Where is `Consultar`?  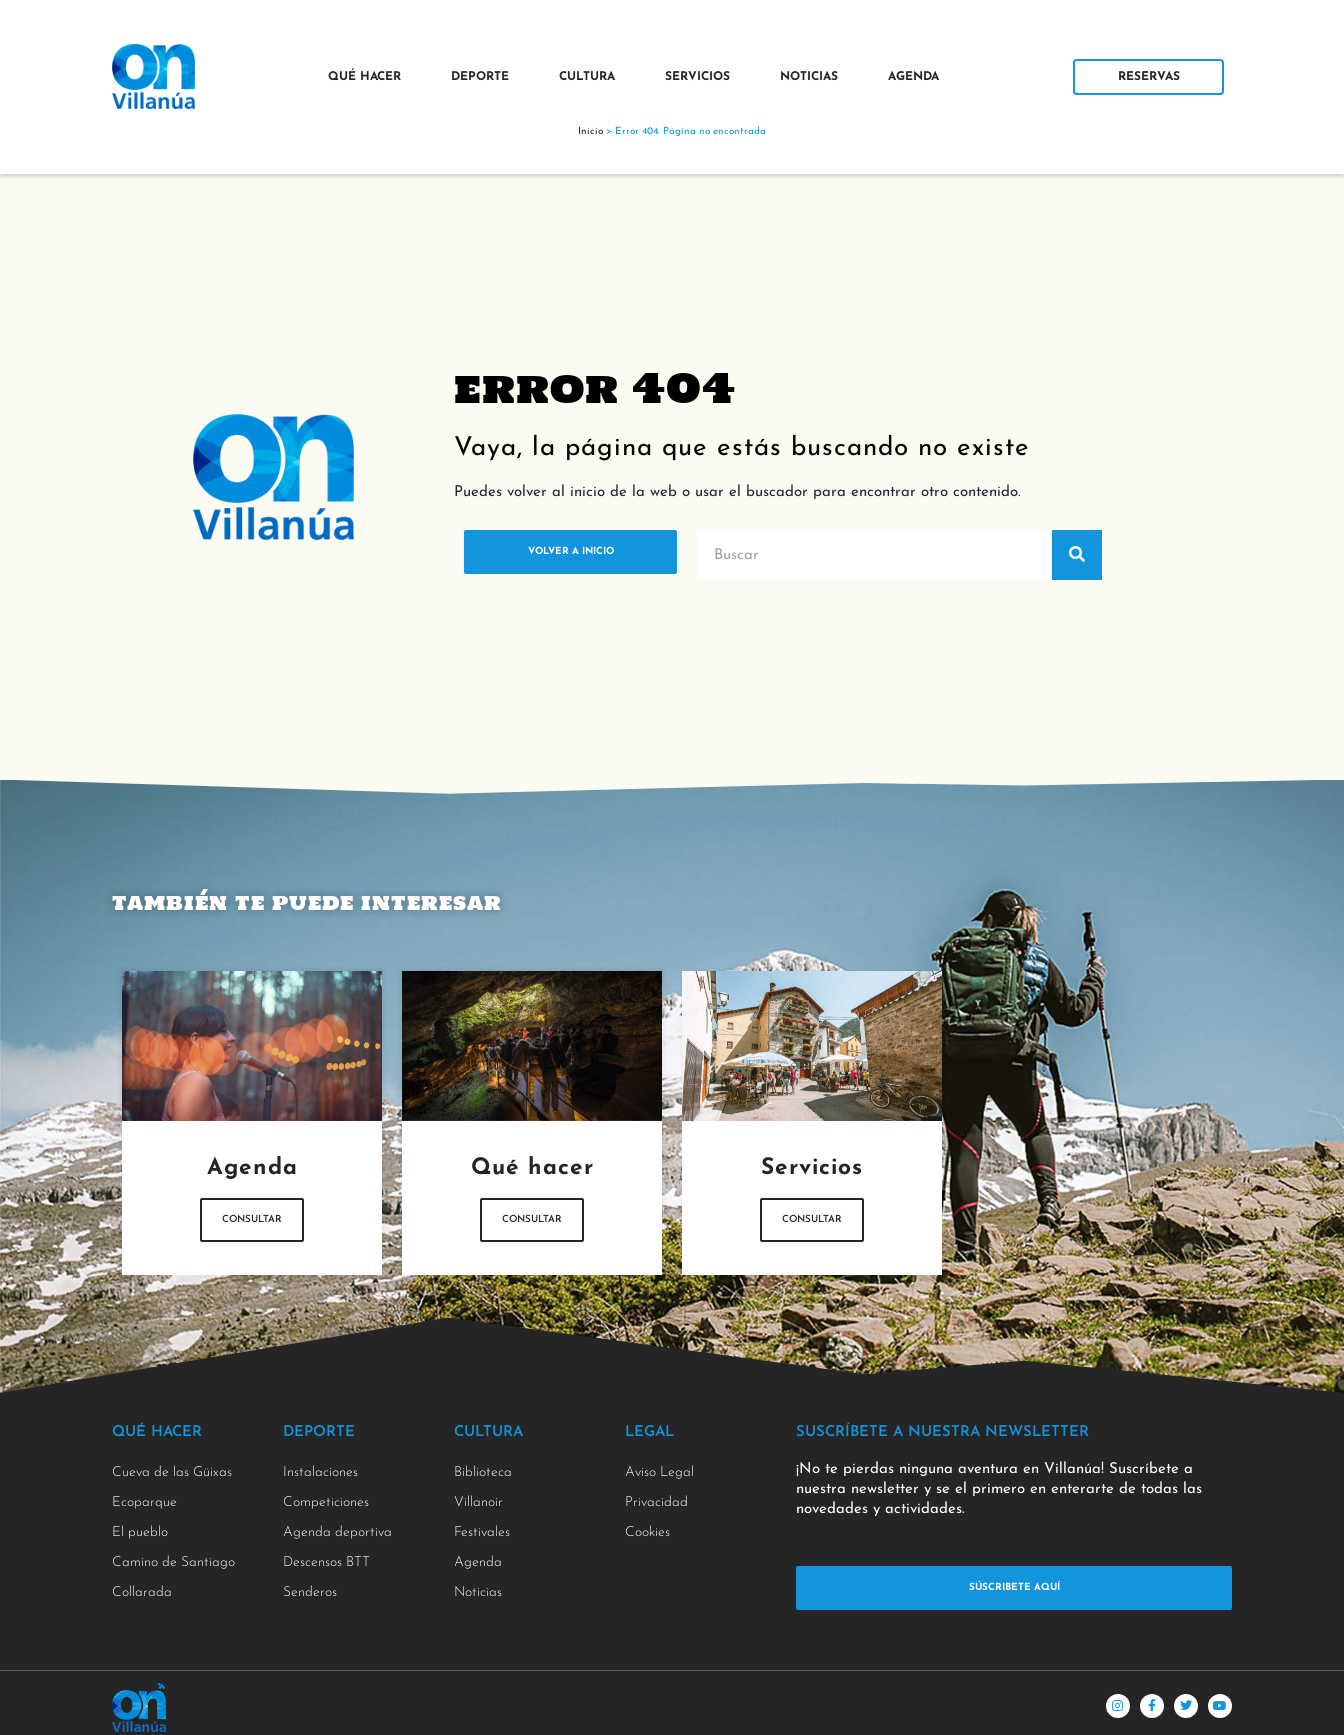 Consultar is located at coordinates (252, 1222).